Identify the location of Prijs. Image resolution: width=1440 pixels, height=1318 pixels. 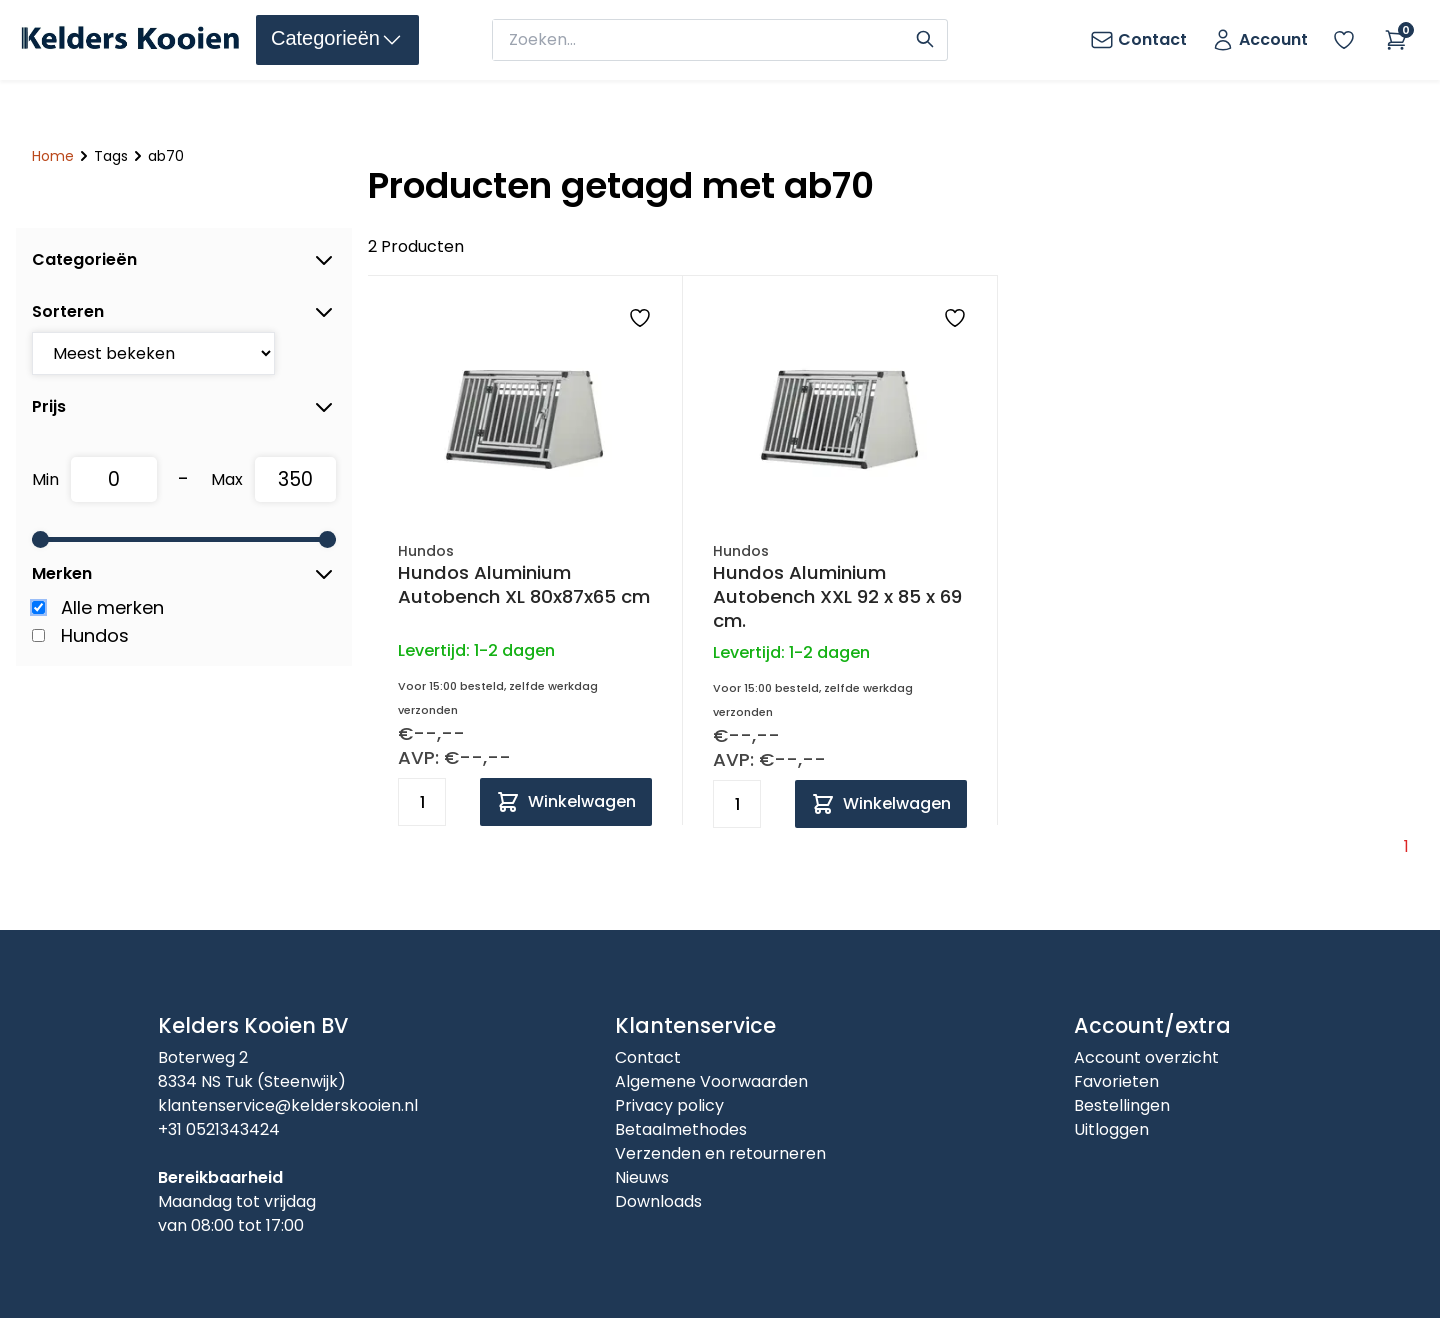
(184, 407).